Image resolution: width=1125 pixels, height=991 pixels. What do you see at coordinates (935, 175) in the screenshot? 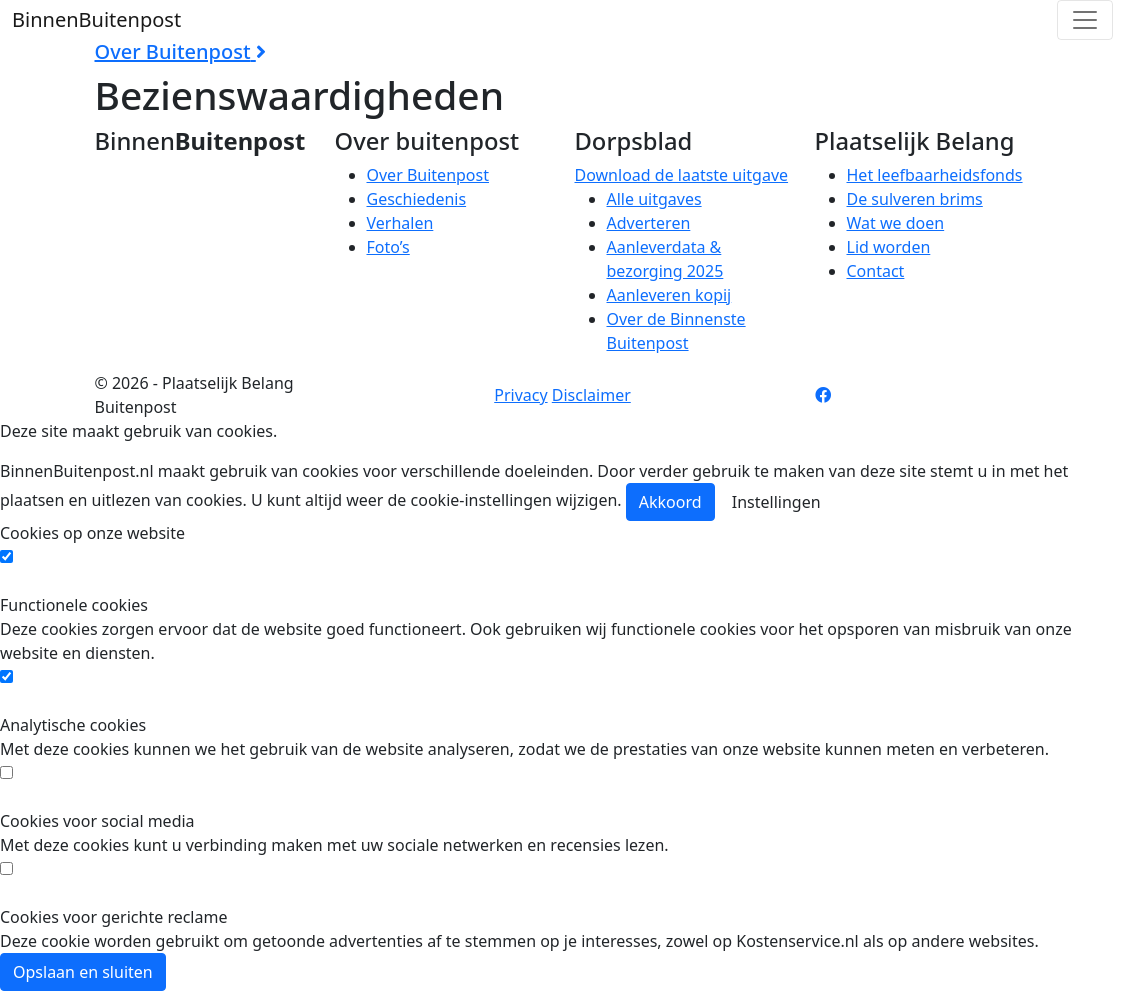
I see `Het leefbaarheidsfonds` at bounding box center [935, 175].